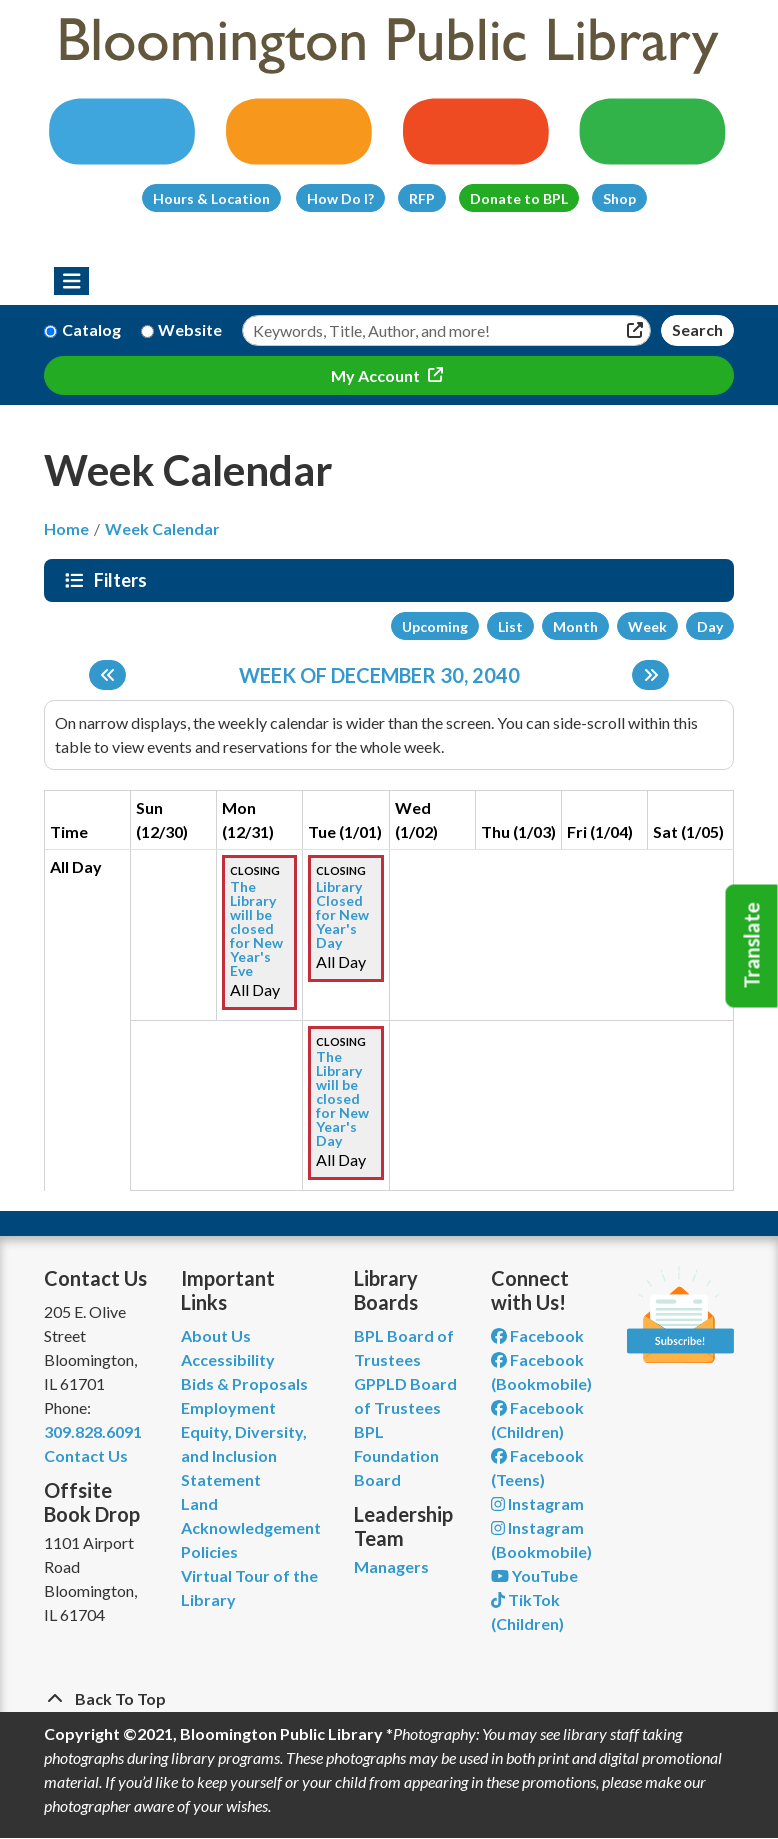  Describe the element at coordinates (209, 1551) in the screenshot. I see `Policies` at that location.